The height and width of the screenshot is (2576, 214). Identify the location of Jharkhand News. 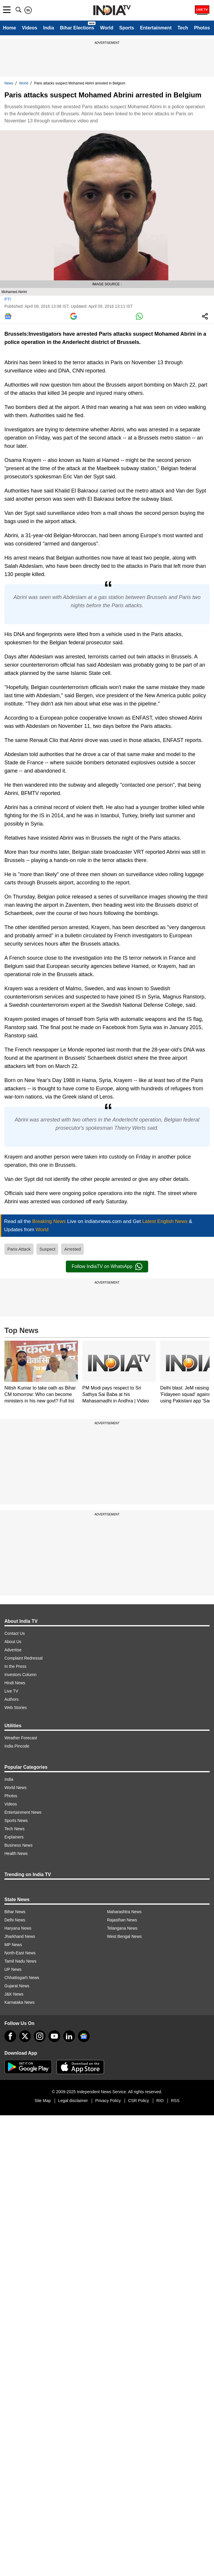
(19, 1936).